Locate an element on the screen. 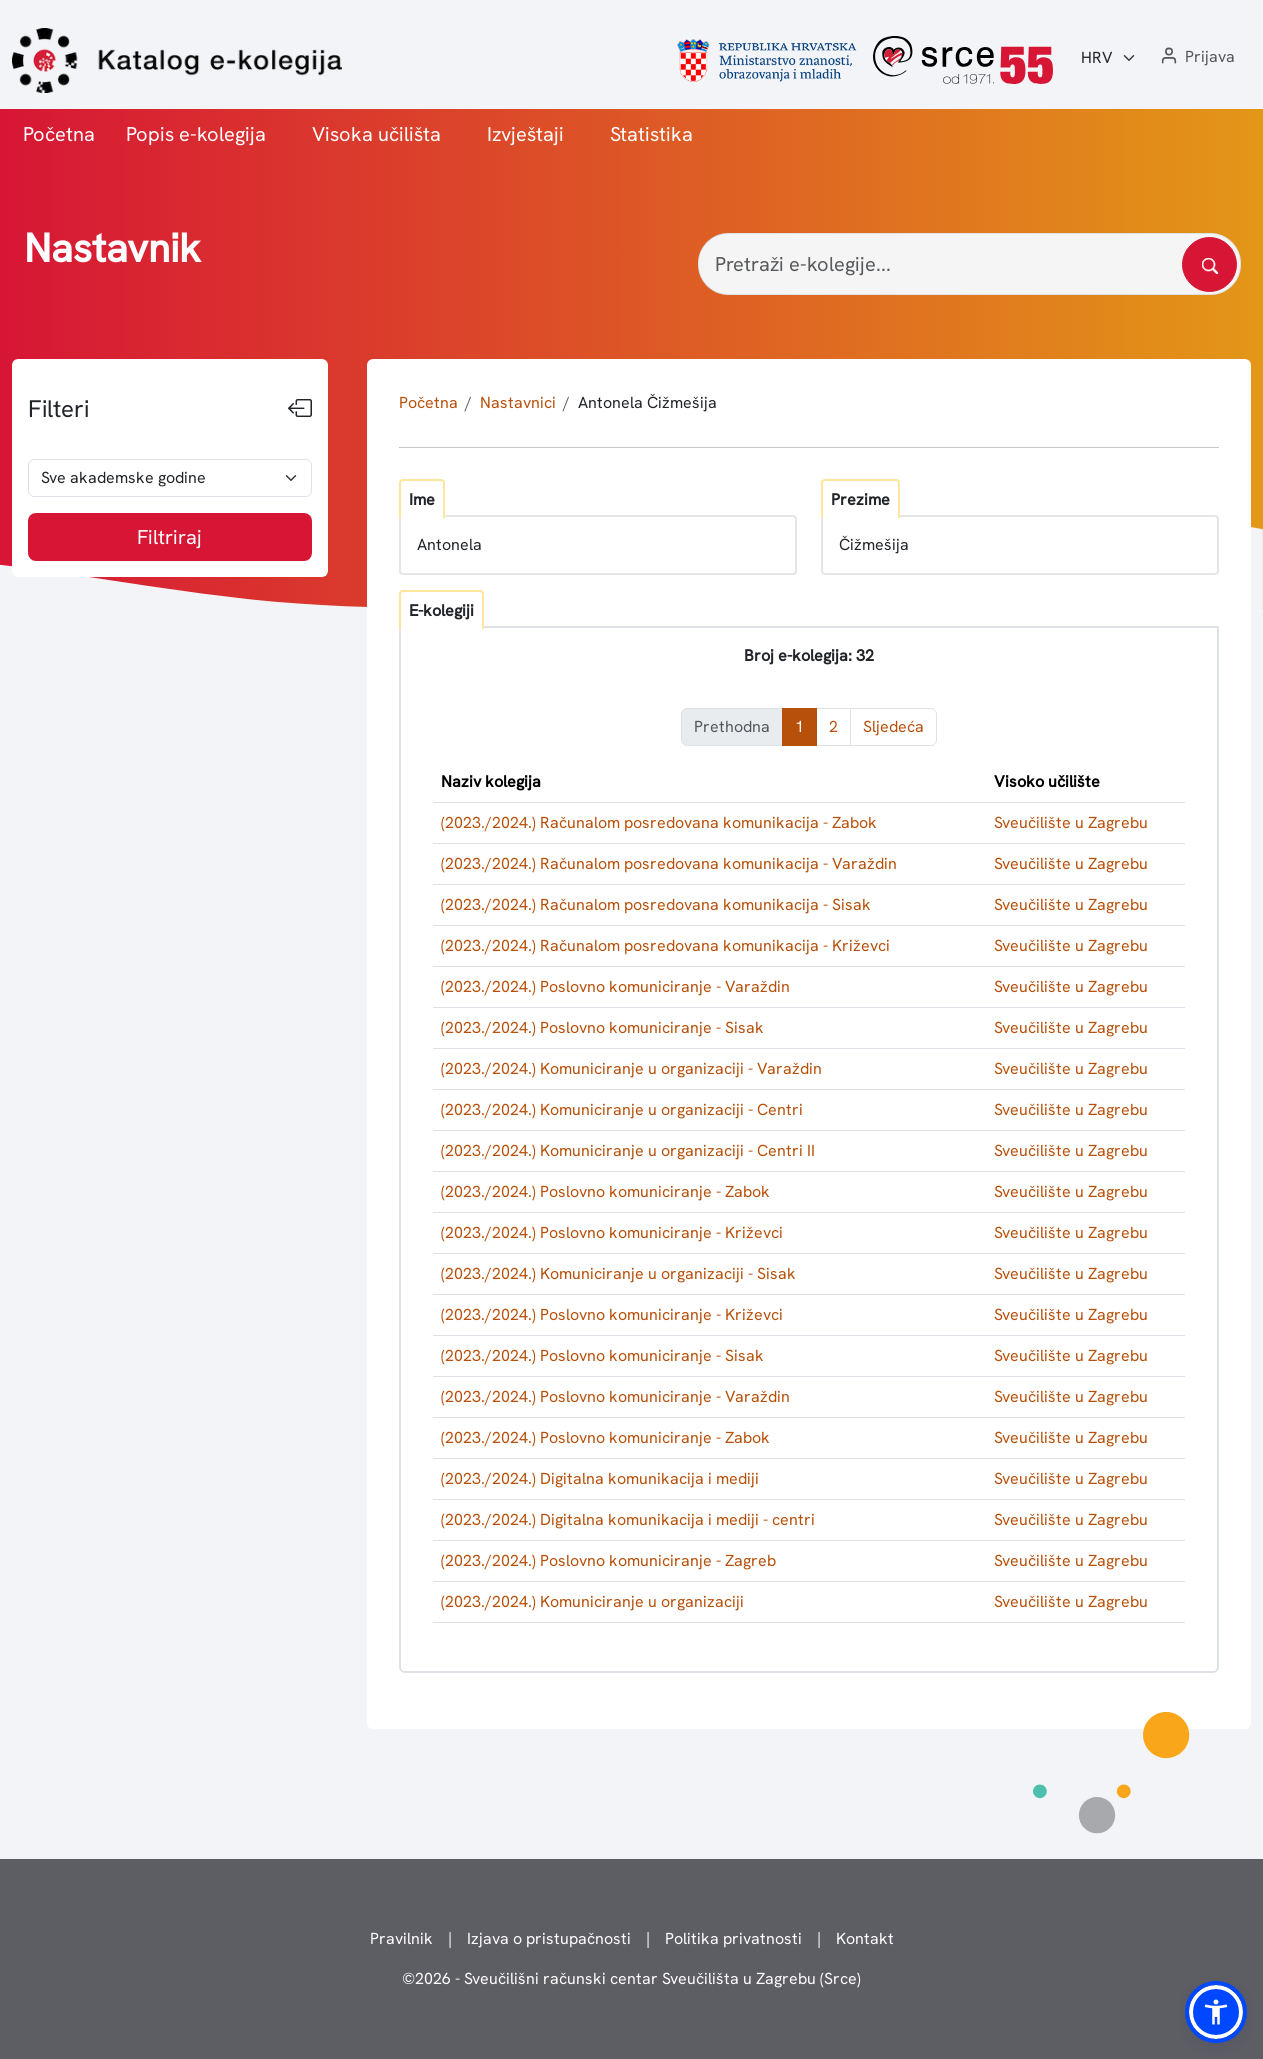 This screenshot has width=1263, height=2059. Visoka učilišta is located at coordinates (376, 134).